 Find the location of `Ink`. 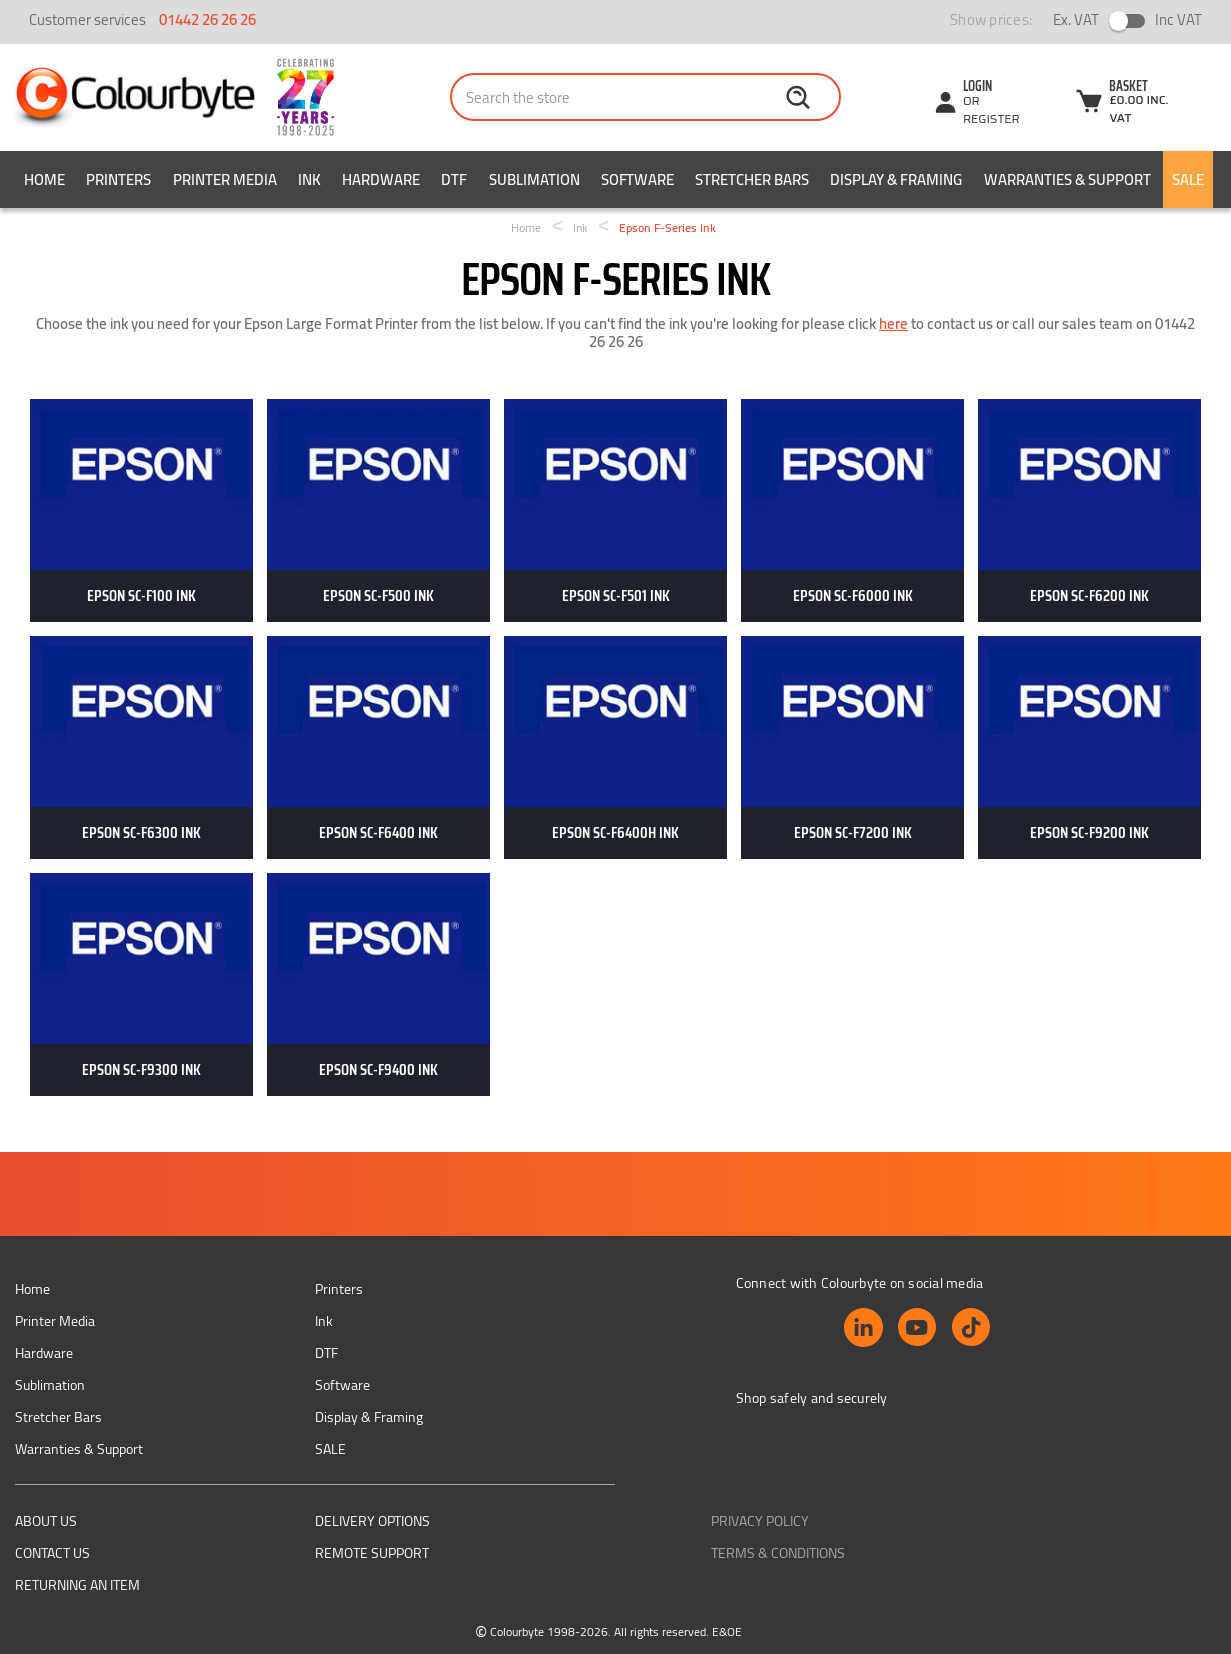

Ink is located at coordinates (309, 179).